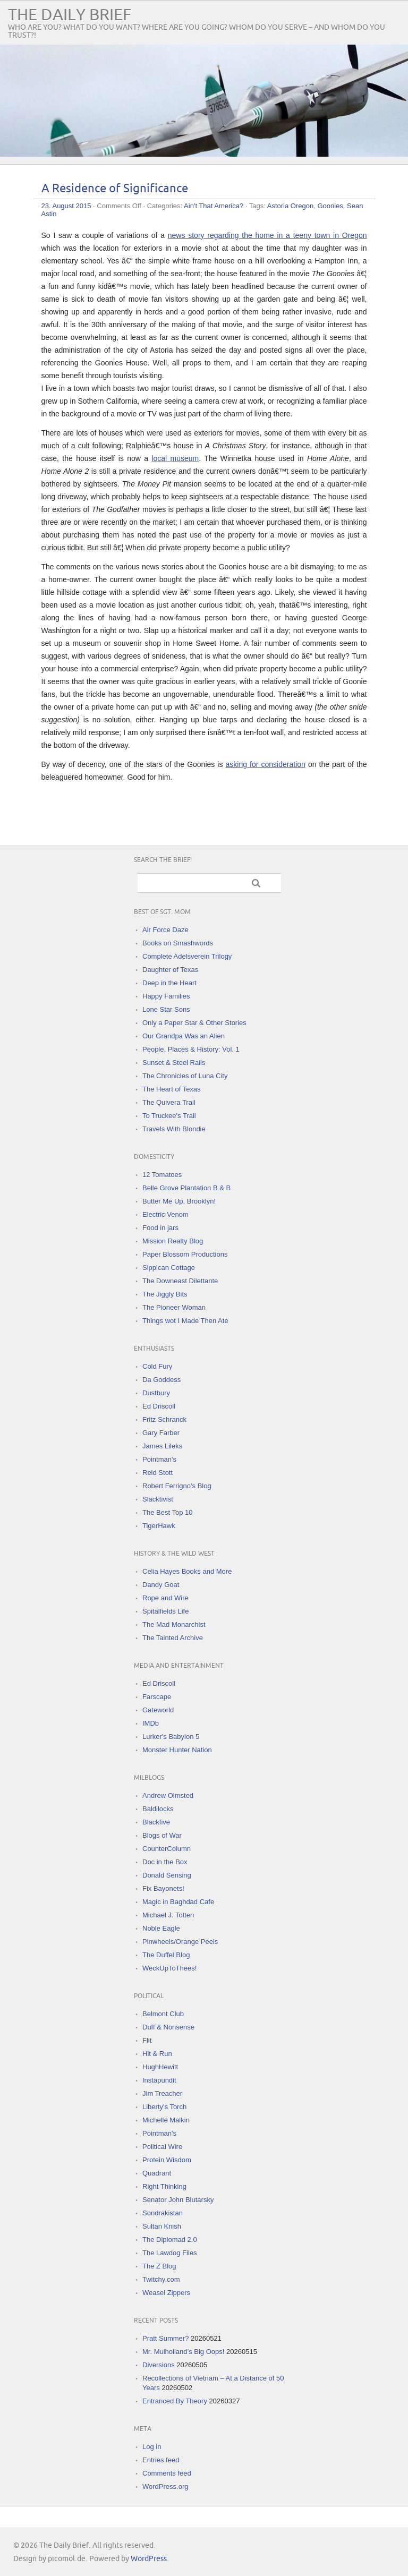 The image size is (408, 2576). I want to click on Things wot I Made Then Ate, so click(185, 1321).